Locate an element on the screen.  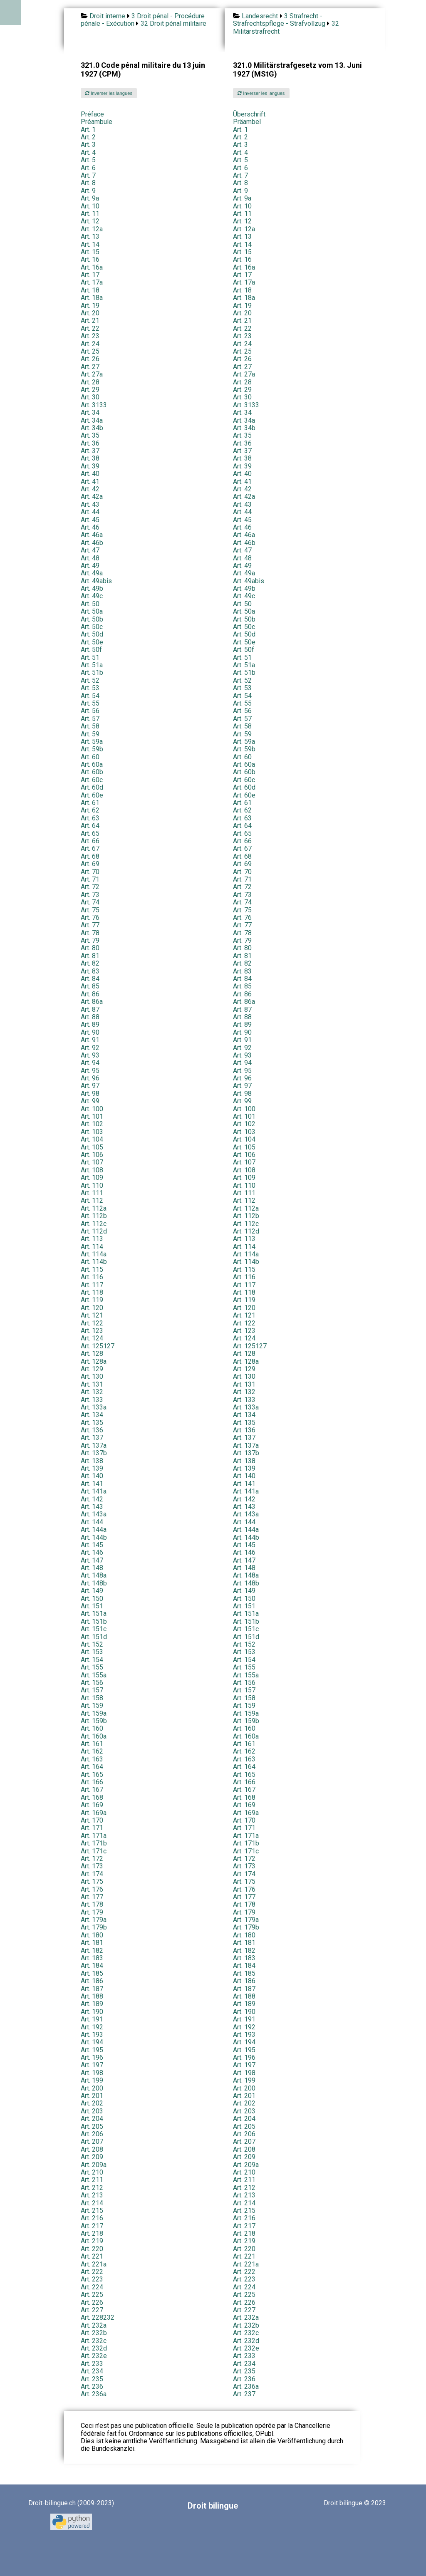
Art. 35 is located at coordinates (90, 435).